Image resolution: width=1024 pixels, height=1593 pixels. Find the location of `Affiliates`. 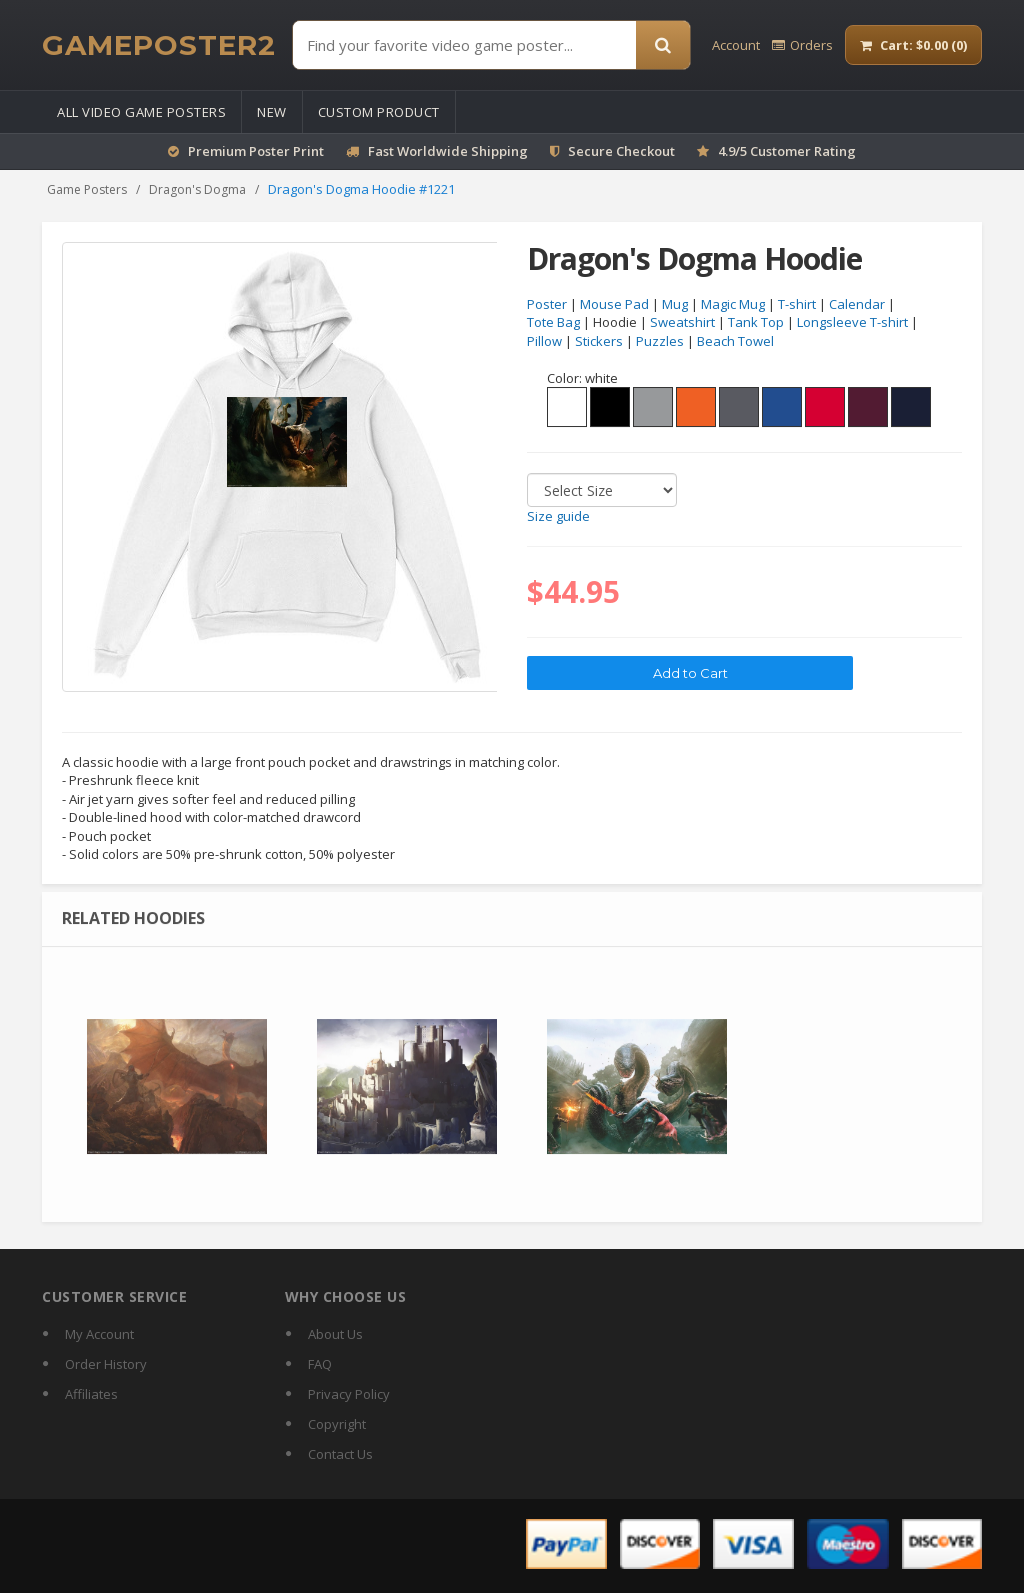

Affiliates is located at coordinates (91, 1394).